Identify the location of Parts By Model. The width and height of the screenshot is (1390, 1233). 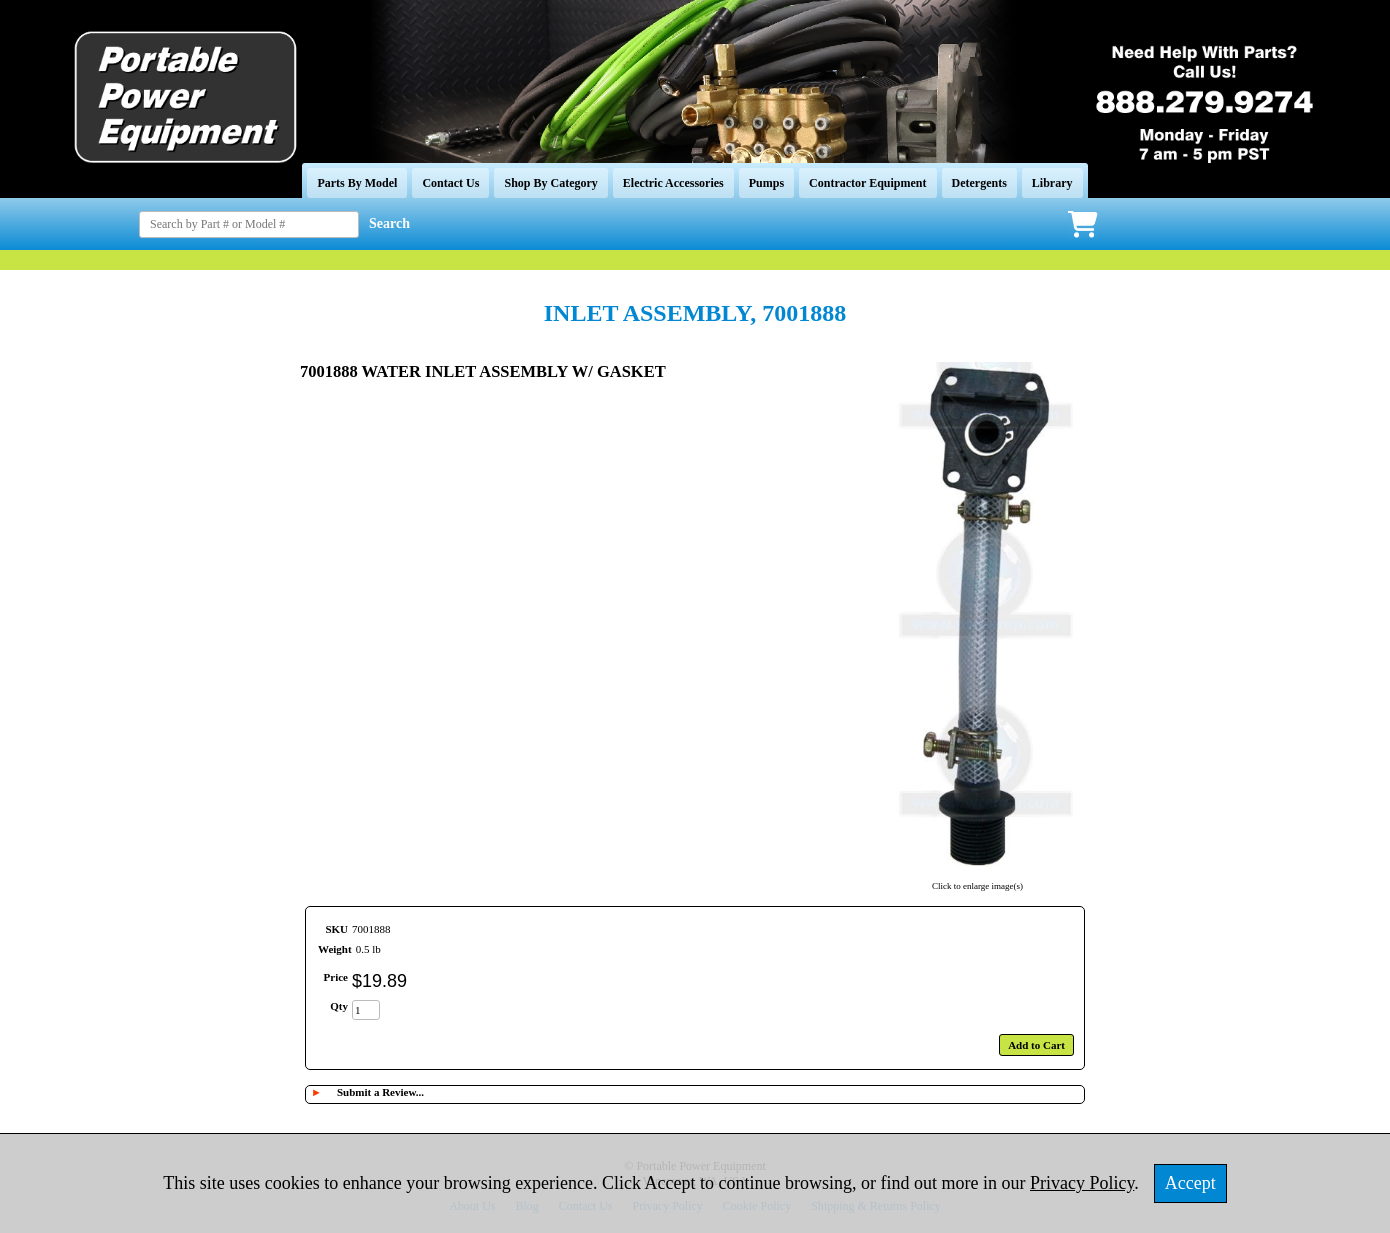
(357, 183).